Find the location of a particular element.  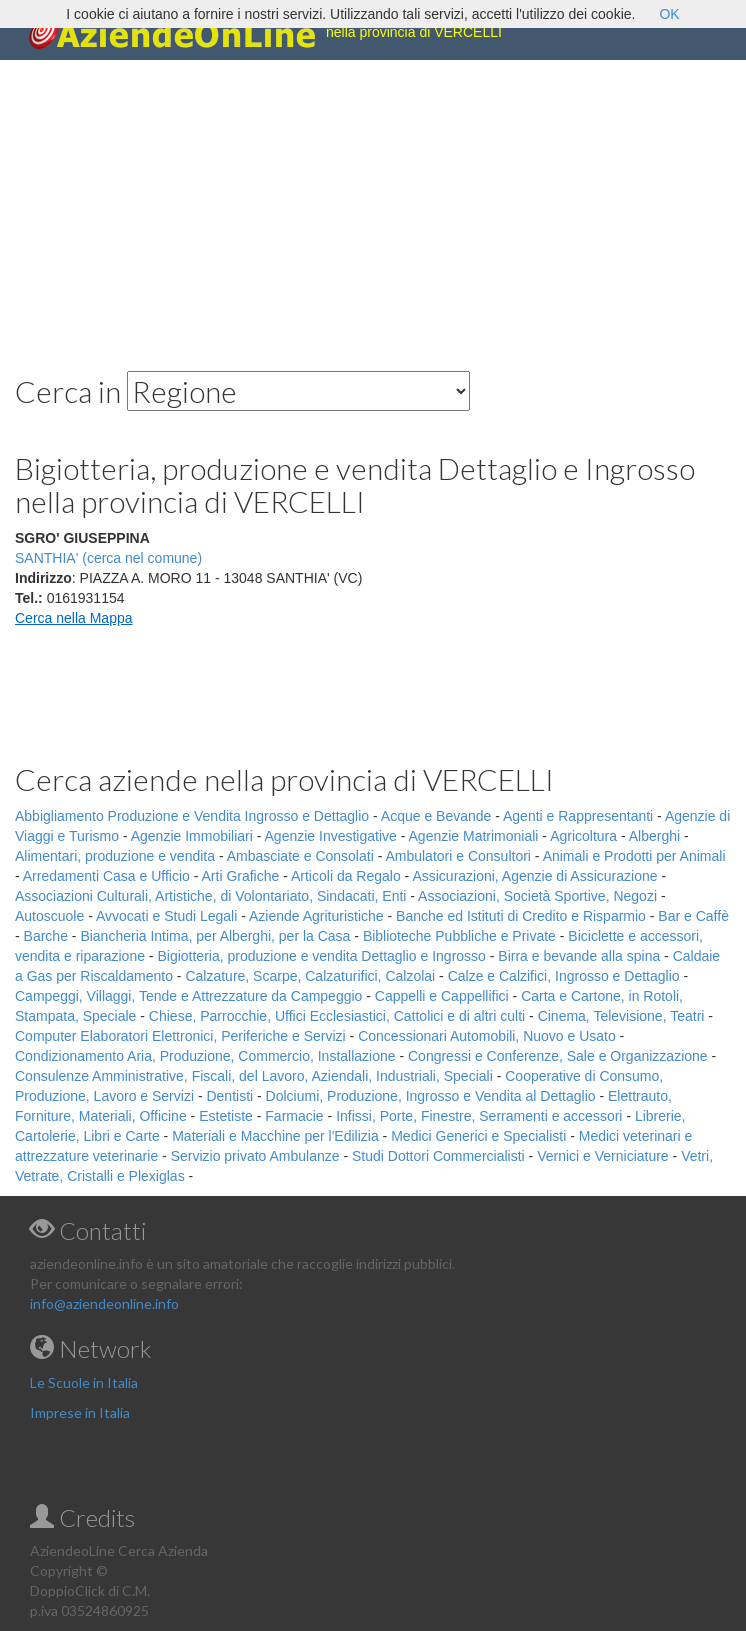

Agenzie Investigative is located at coordinates (331, 836).